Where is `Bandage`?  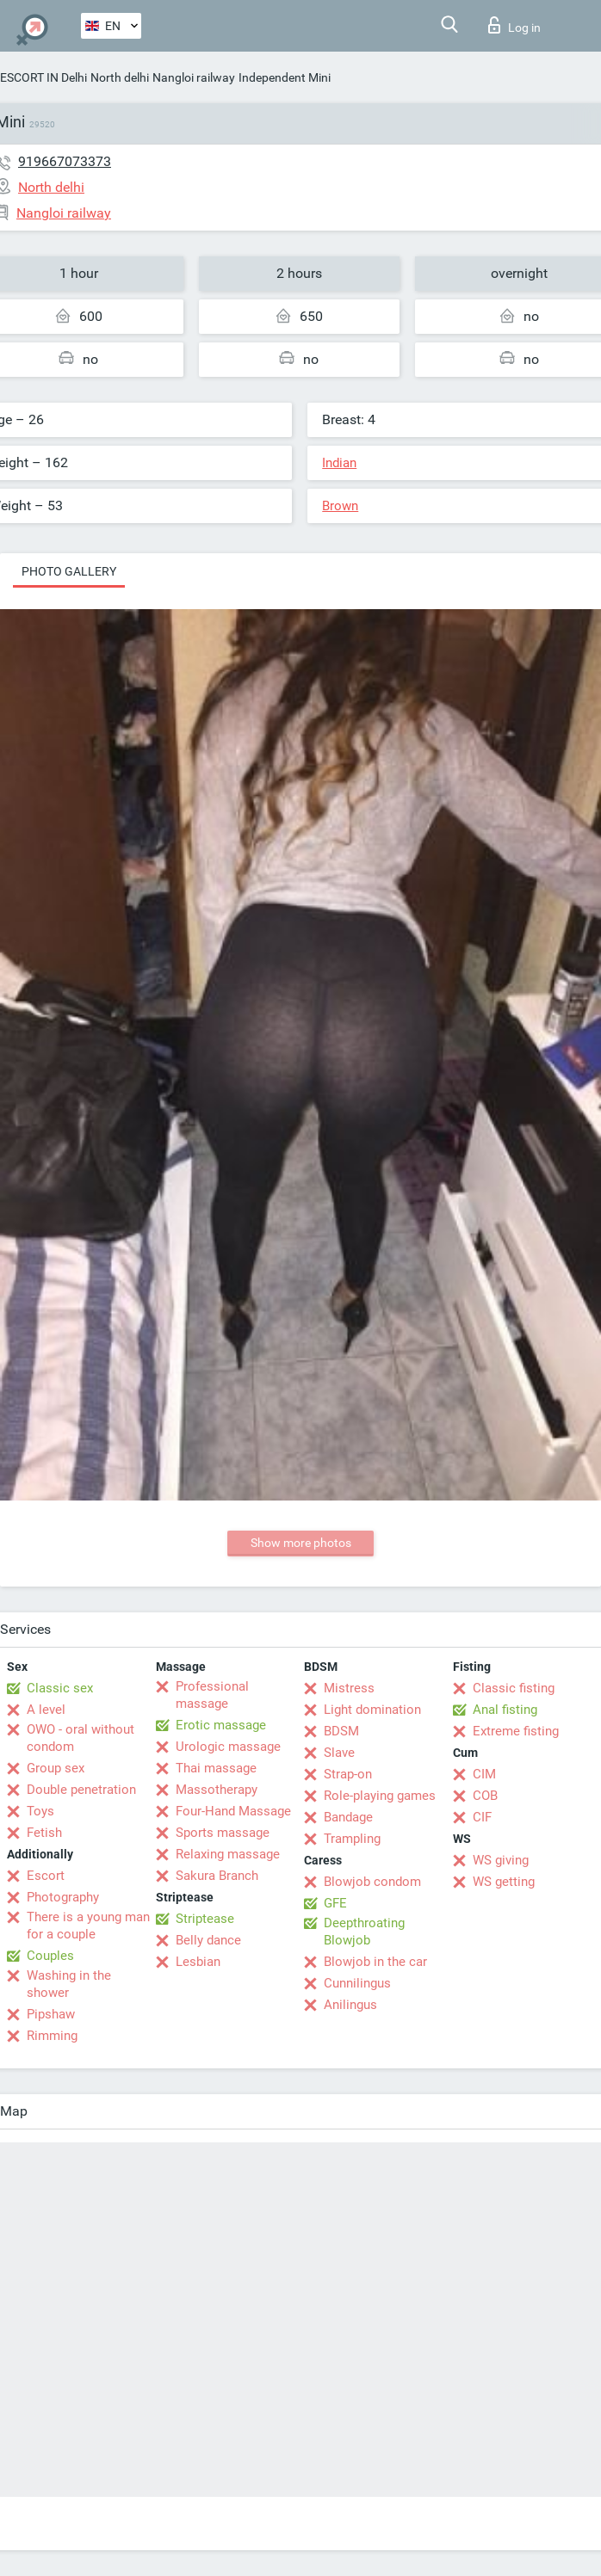
Bandage is located at coordinates (348, 1817).